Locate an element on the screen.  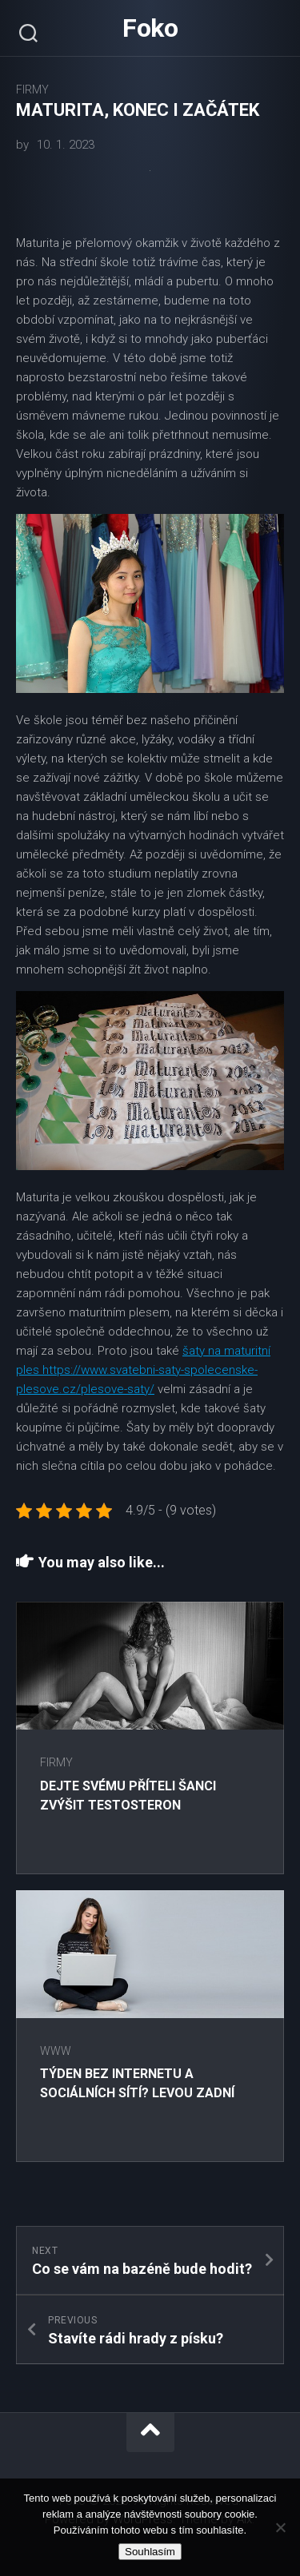
[No] is located at coordinates (280, 2527).